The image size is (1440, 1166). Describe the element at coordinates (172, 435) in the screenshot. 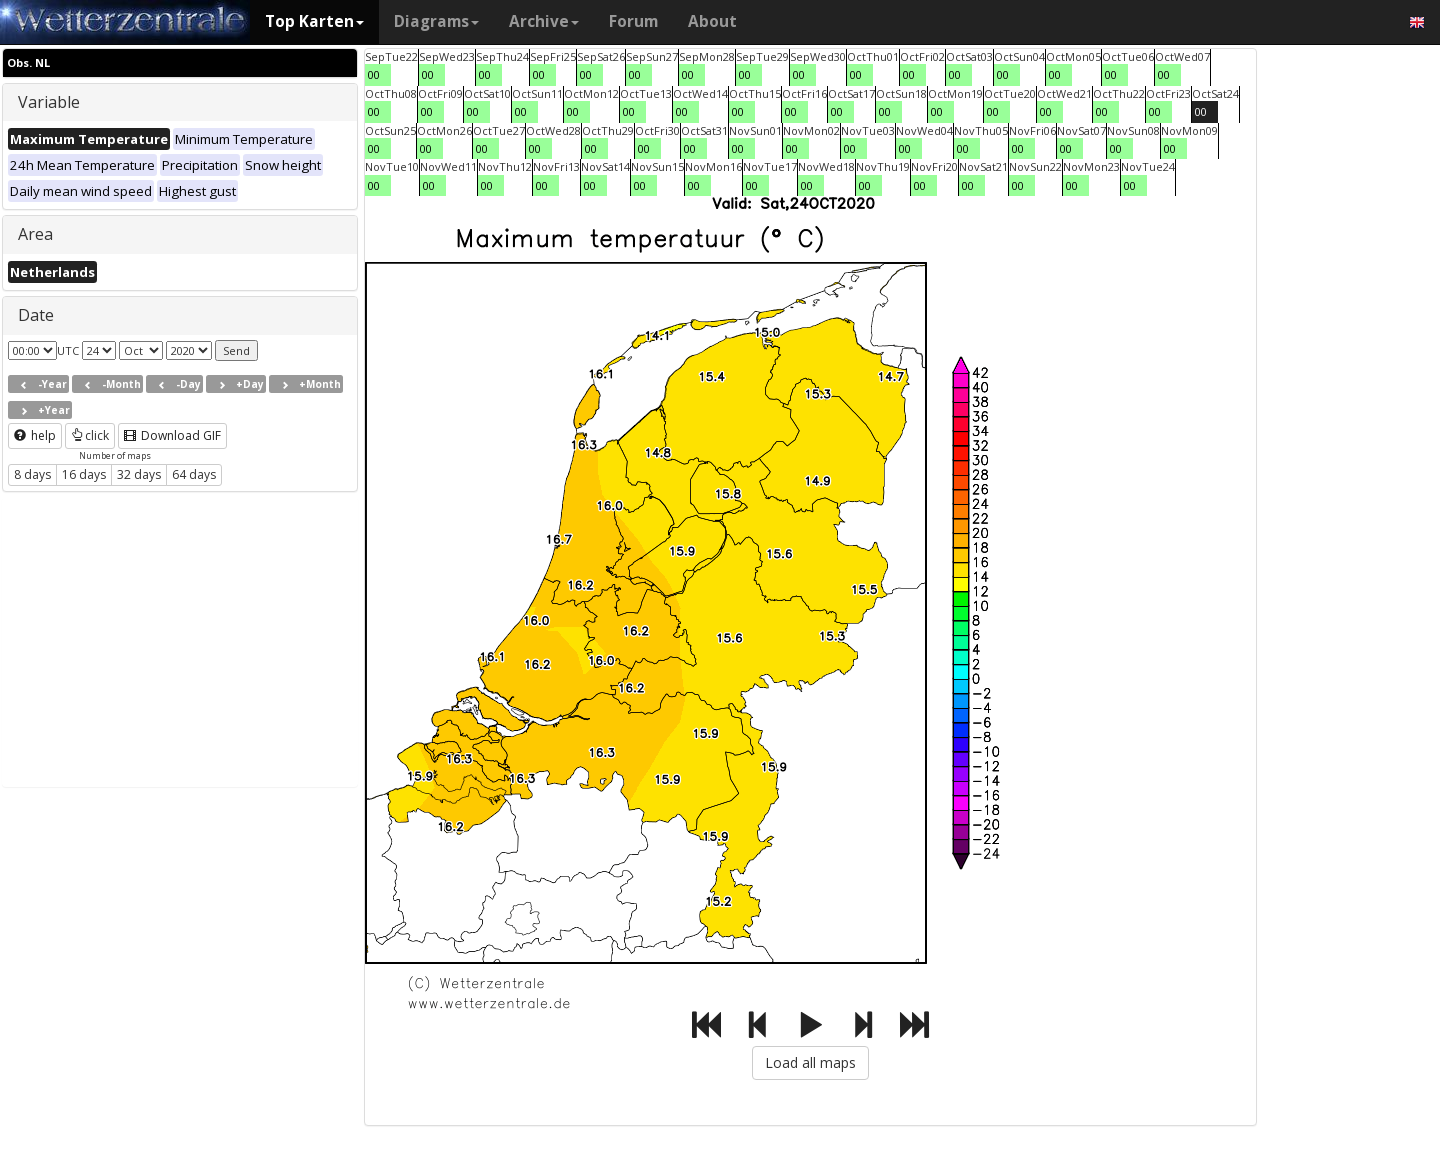

I see `Download GIF` at that location.